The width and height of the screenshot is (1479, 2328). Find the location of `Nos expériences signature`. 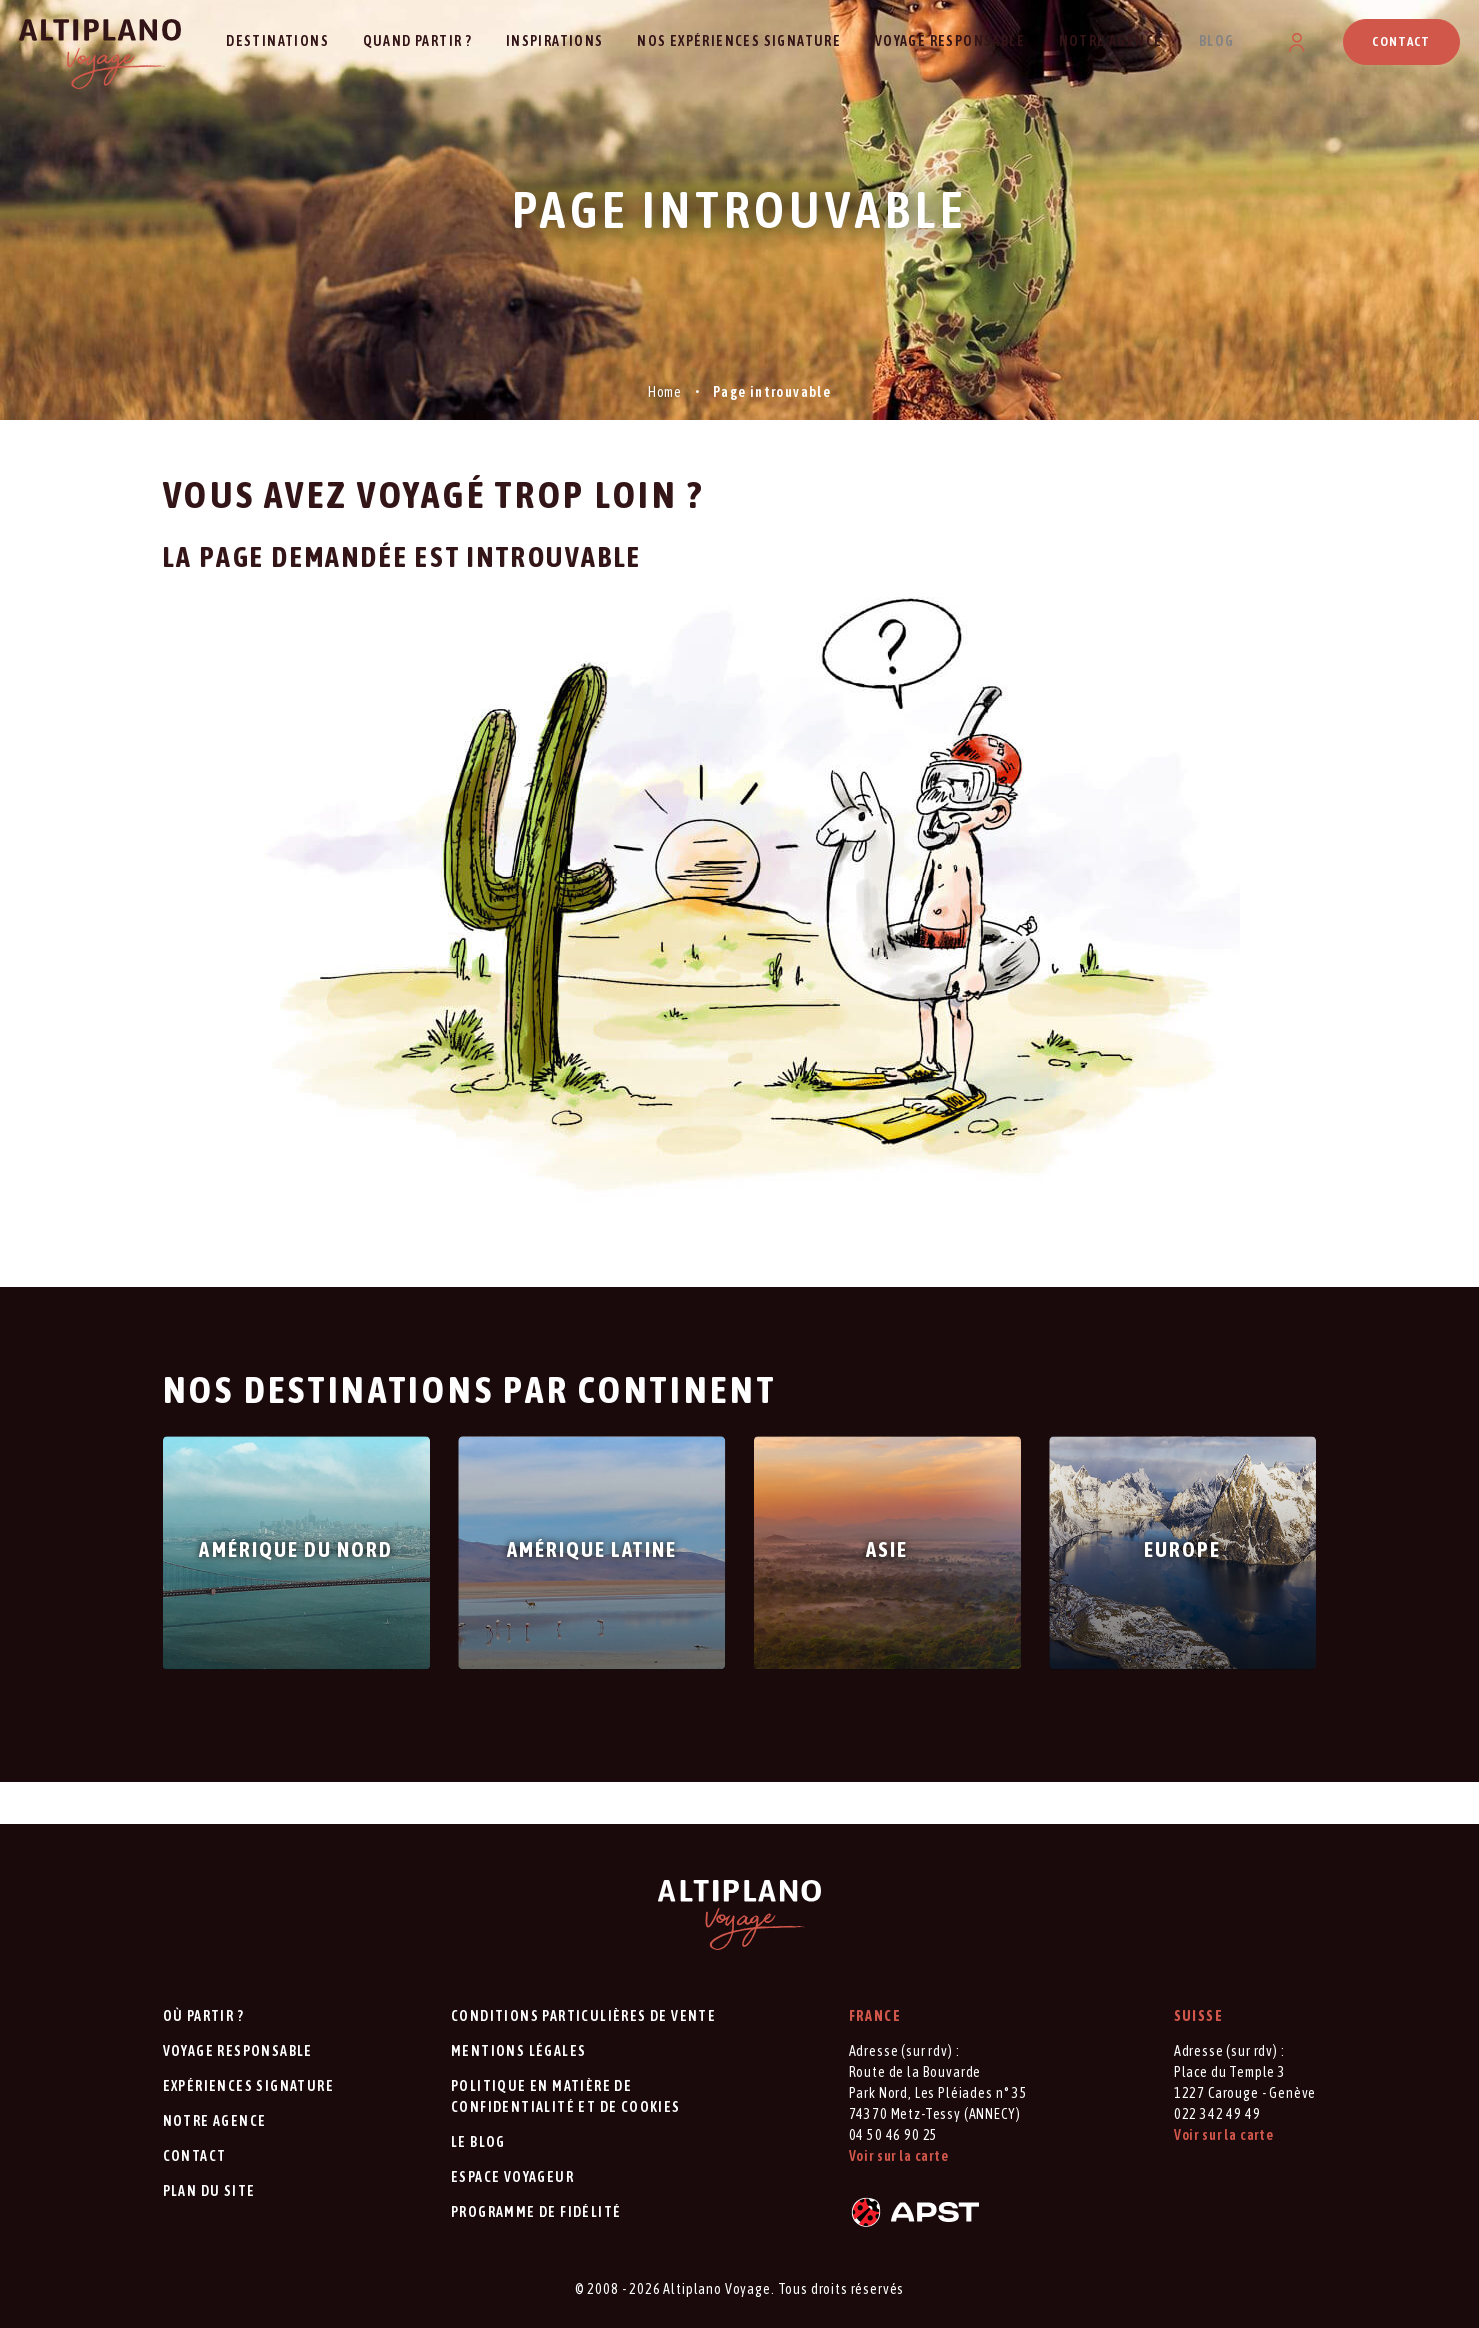

Nos expériences signature is located at coordinates (739, 41).